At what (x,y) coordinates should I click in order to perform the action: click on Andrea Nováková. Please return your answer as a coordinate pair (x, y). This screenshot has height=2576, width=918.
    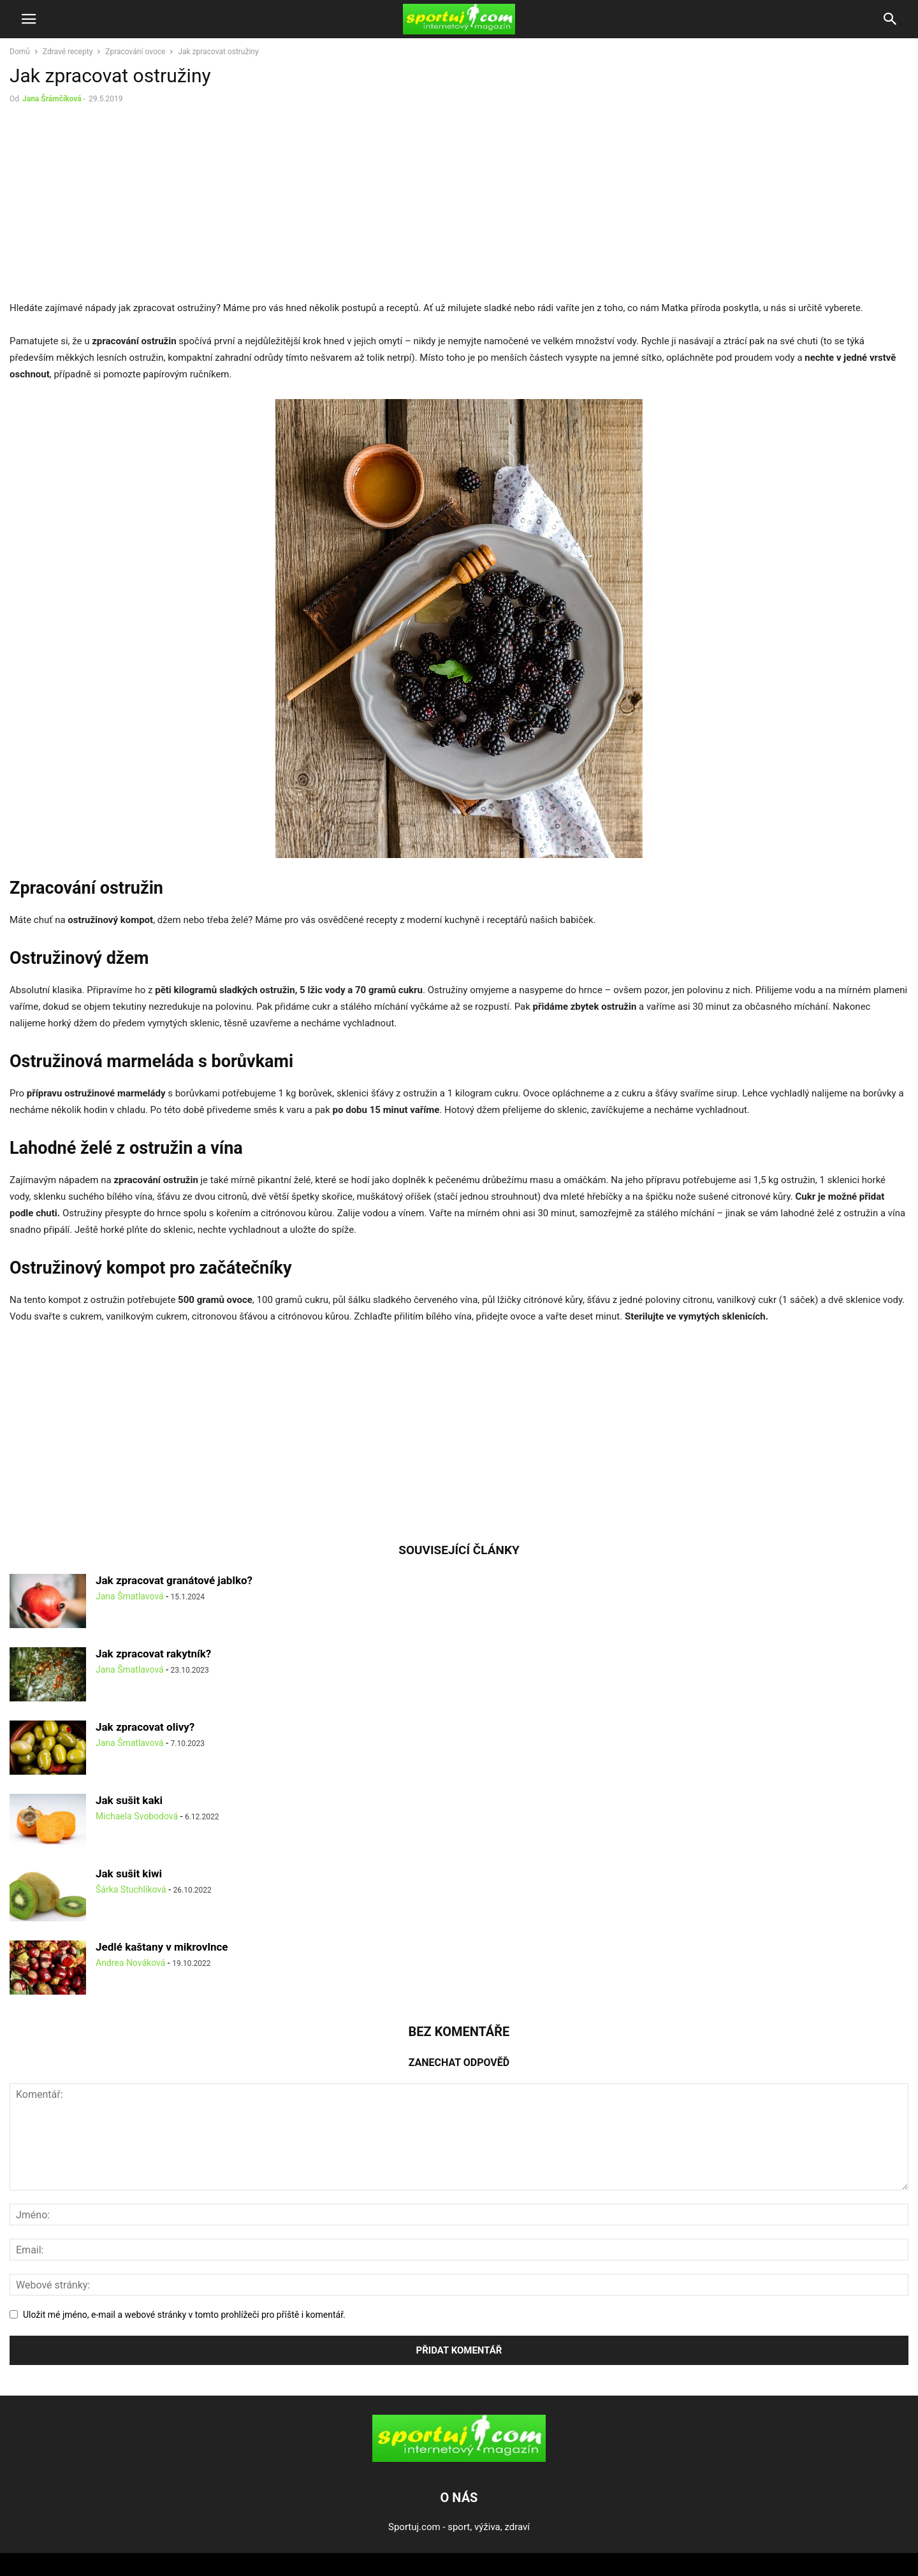
    Looking at the image, I should click on (130, 1963).